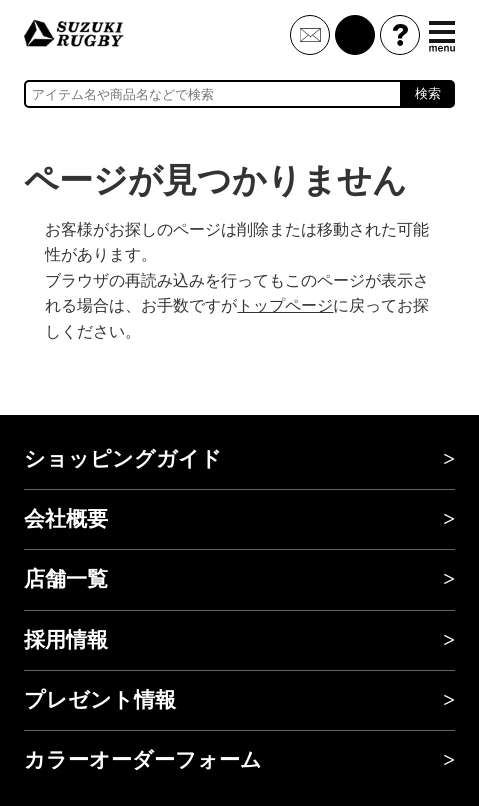  Describe the element at coordinates (66, 519) in the screenshot. I see `会社概要` at that location.